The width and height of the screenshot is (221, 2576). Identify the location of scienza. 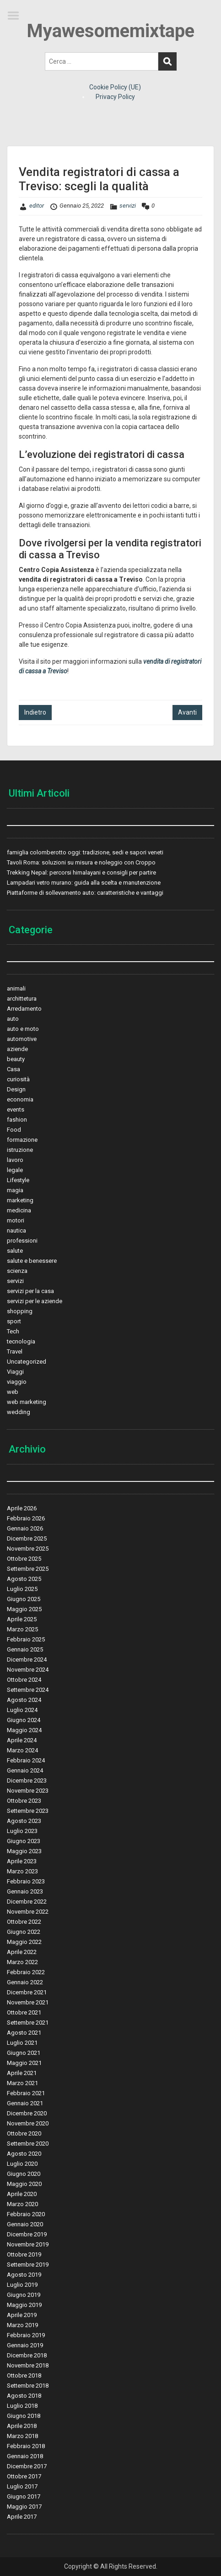
(17, 1270).